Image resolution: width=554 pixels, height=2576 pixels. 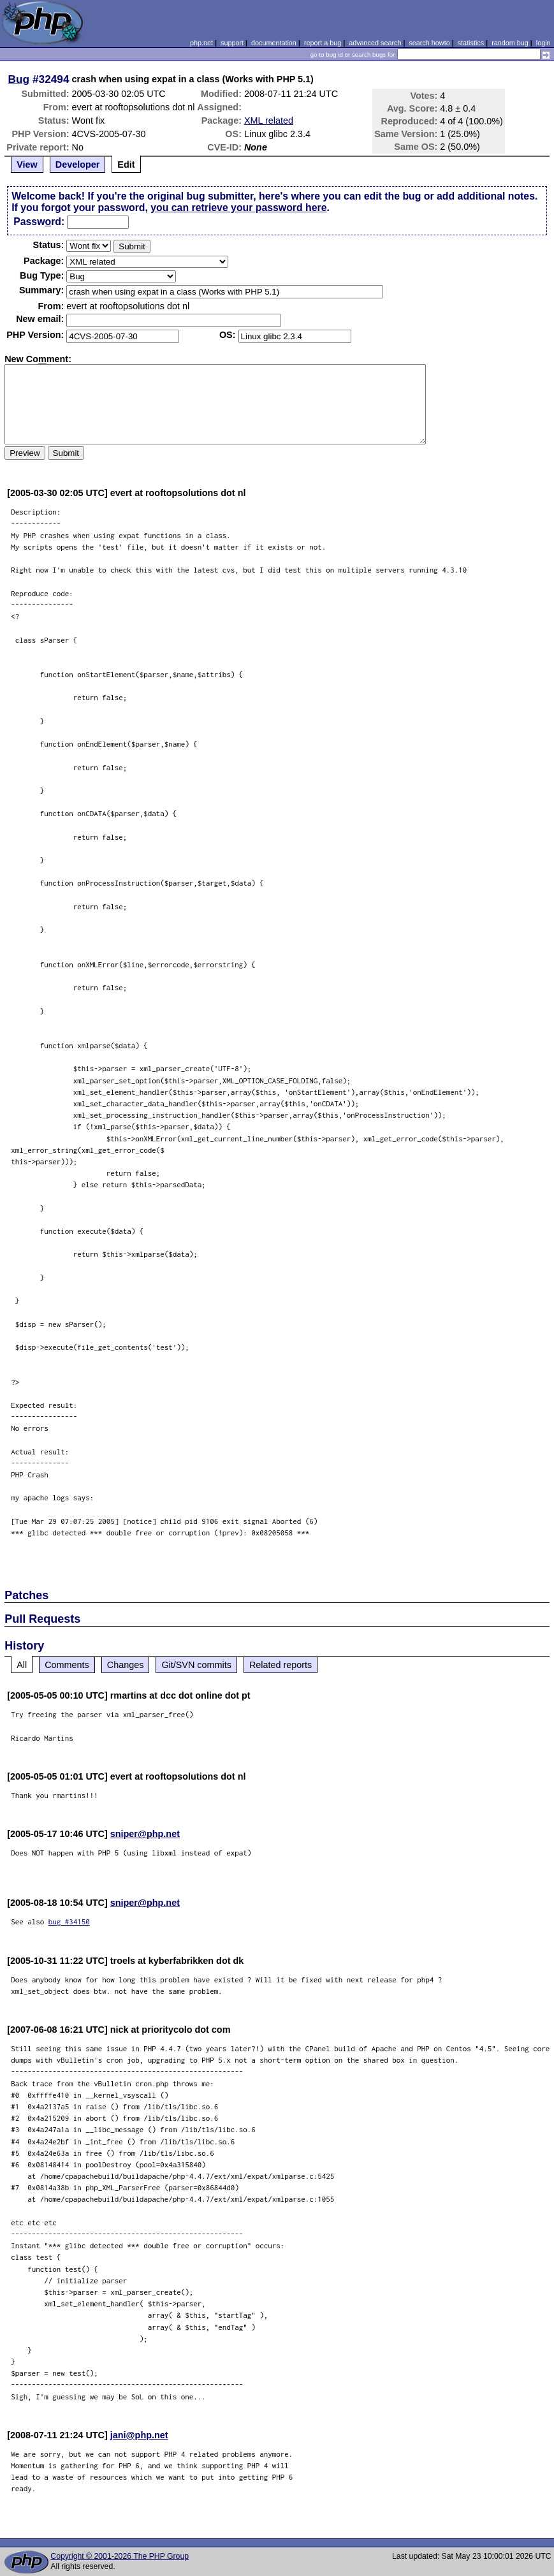 I want to click on Copyright © 2001-2026 The PHP Group, so click(x=119, y=2556).